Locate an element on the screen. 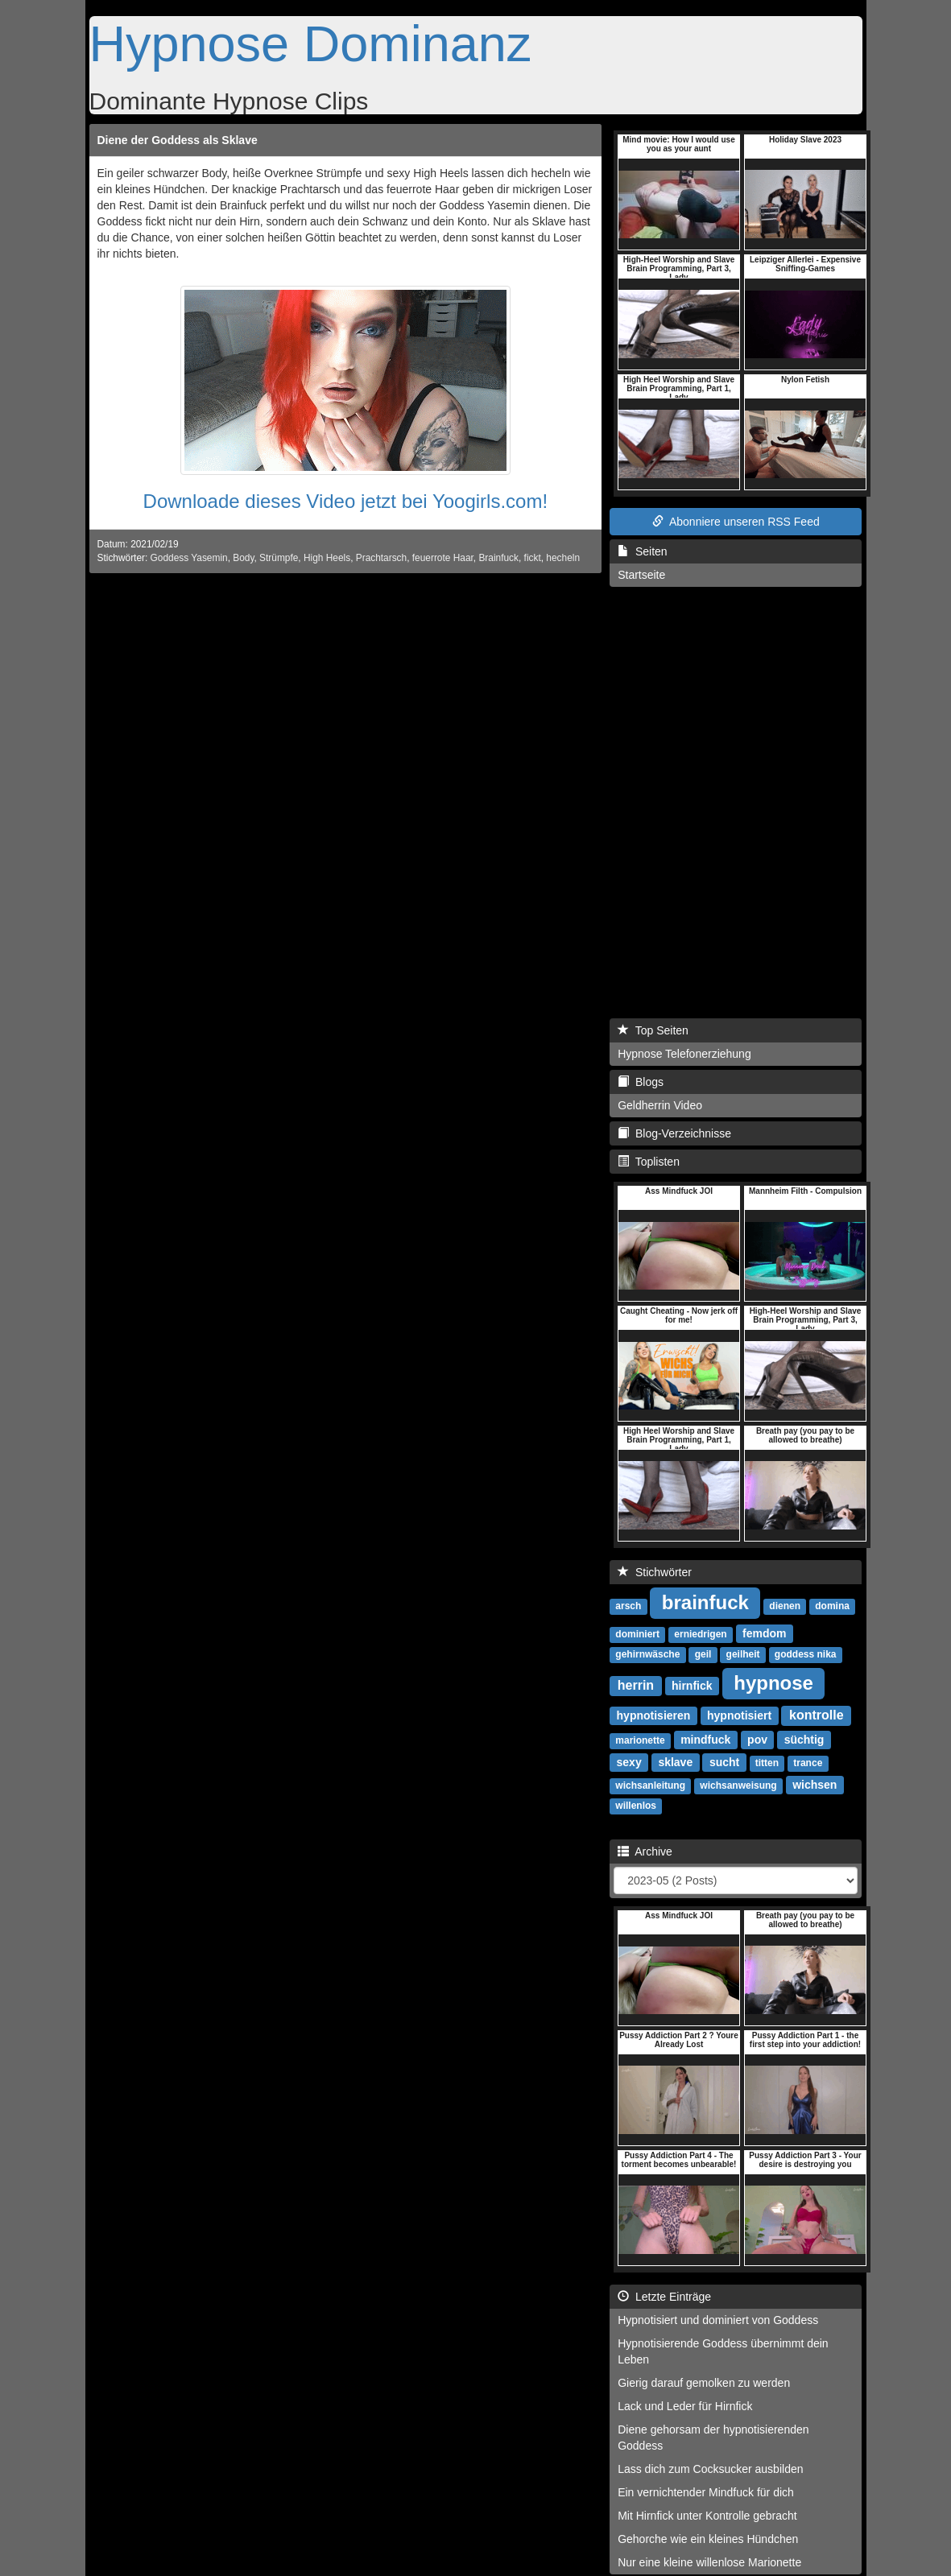 This screenshot has height=2576, width=951. feuerrote Haar is located at coordinates (442, 558).